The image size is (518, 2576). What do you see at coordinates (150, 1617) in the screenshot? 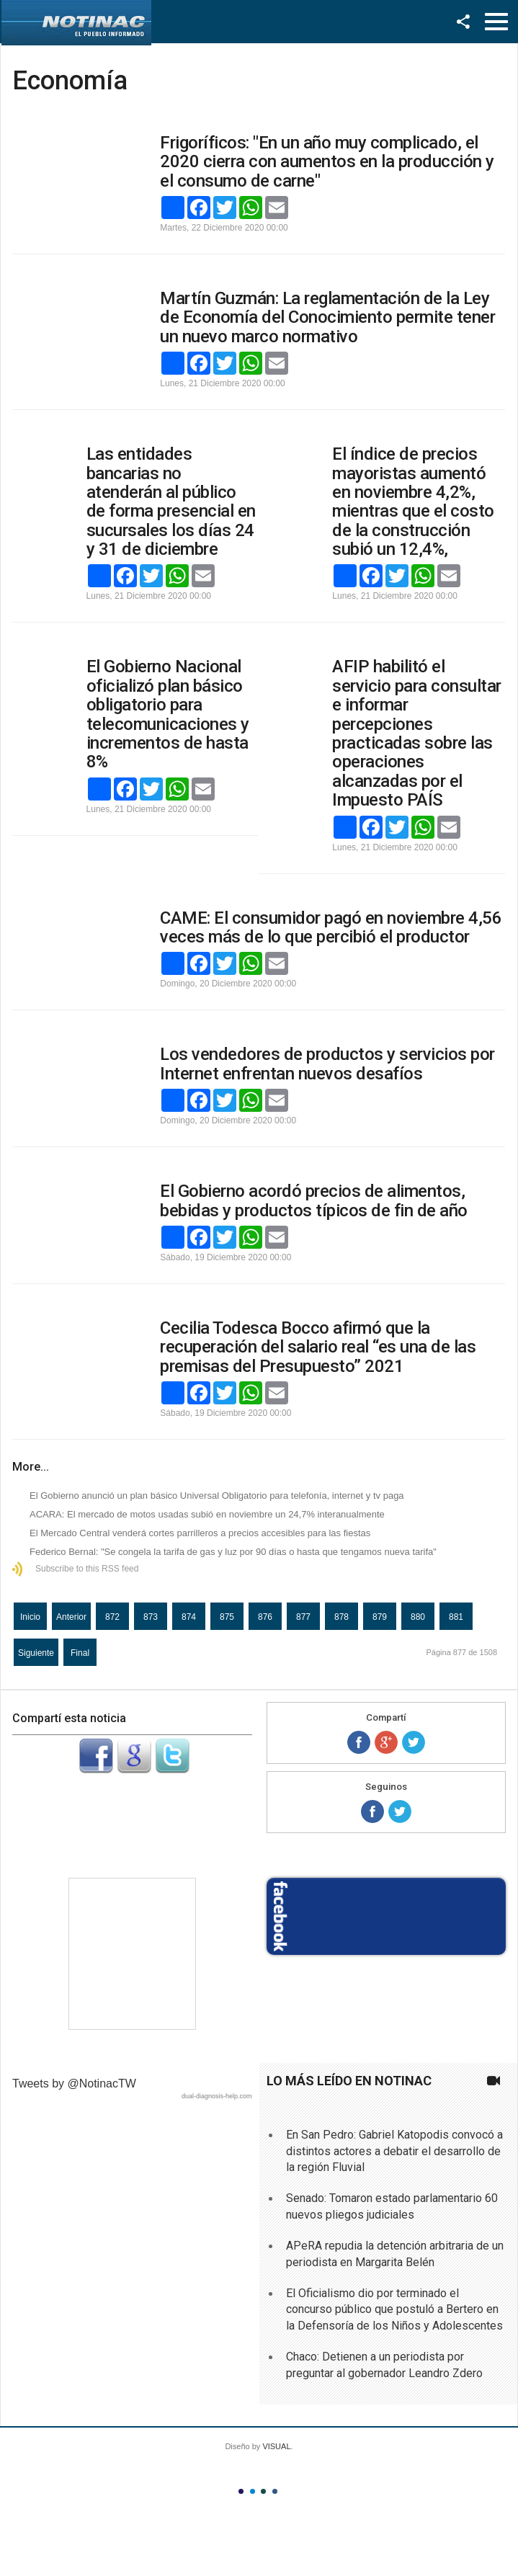
I see `873 [Ir a la página 873]` at bounding box center [150, 1617].